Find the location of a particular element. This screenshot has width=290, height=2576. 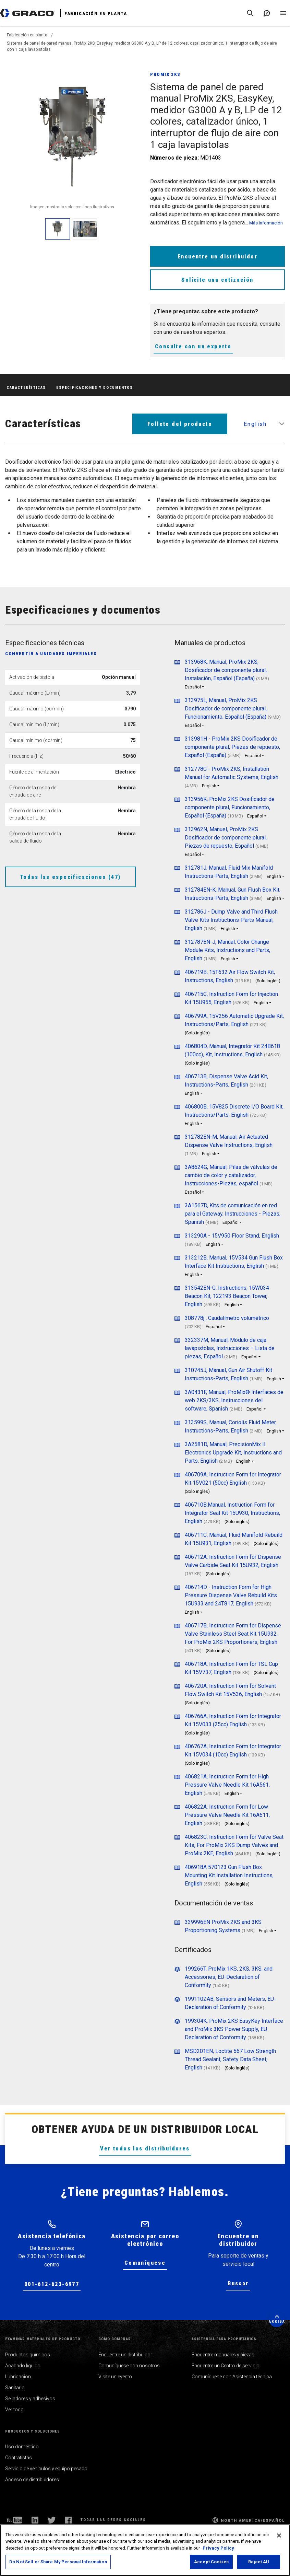

3A8624G, Manual, Pilas de válvulas de cambio de color y catalizador, Instrucciones-Piezas, español is located at coordinates (231, 1175).